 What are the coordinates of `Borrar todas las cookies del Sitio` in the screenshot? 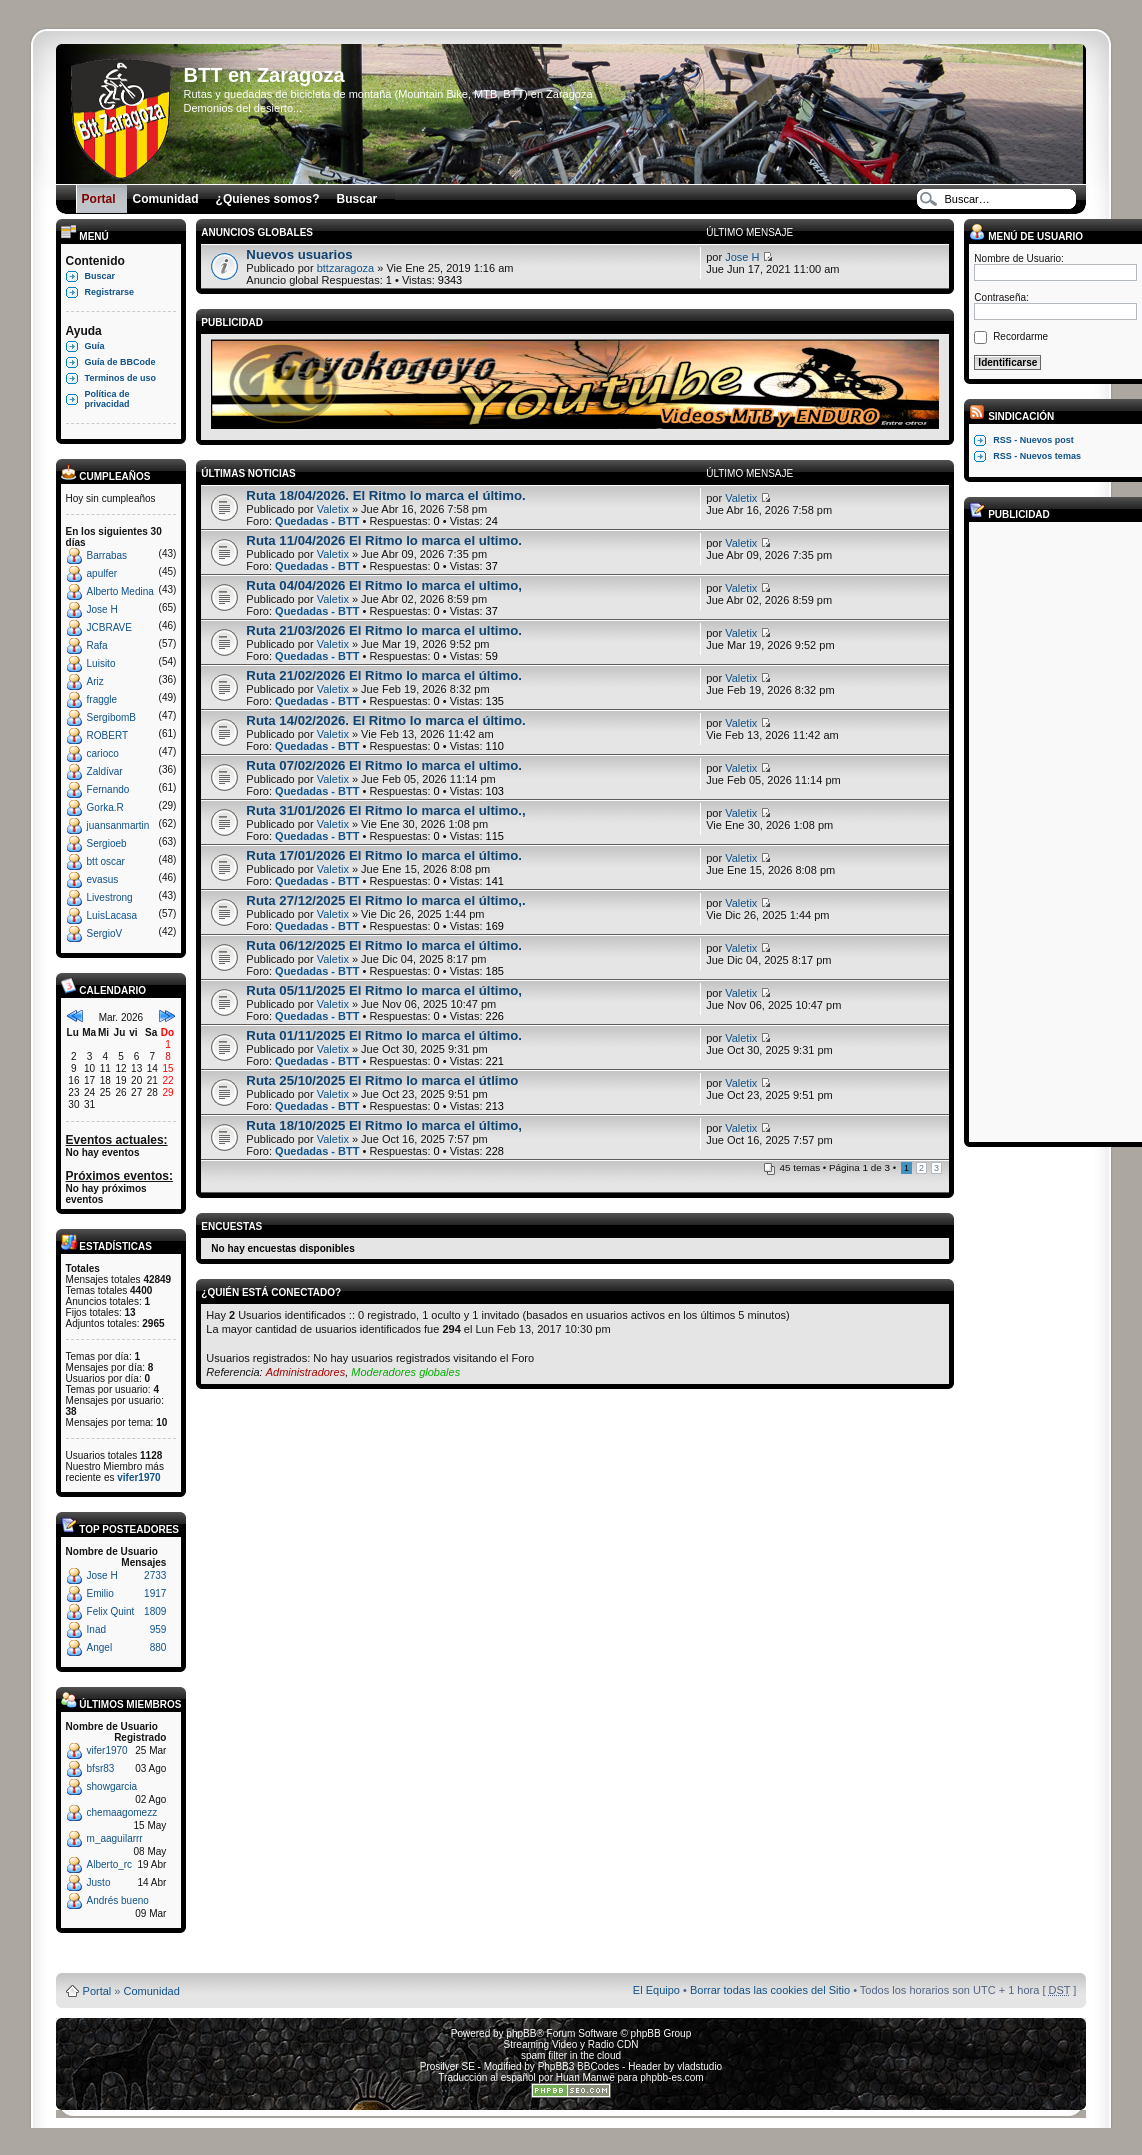 It's located at (770, 1990).